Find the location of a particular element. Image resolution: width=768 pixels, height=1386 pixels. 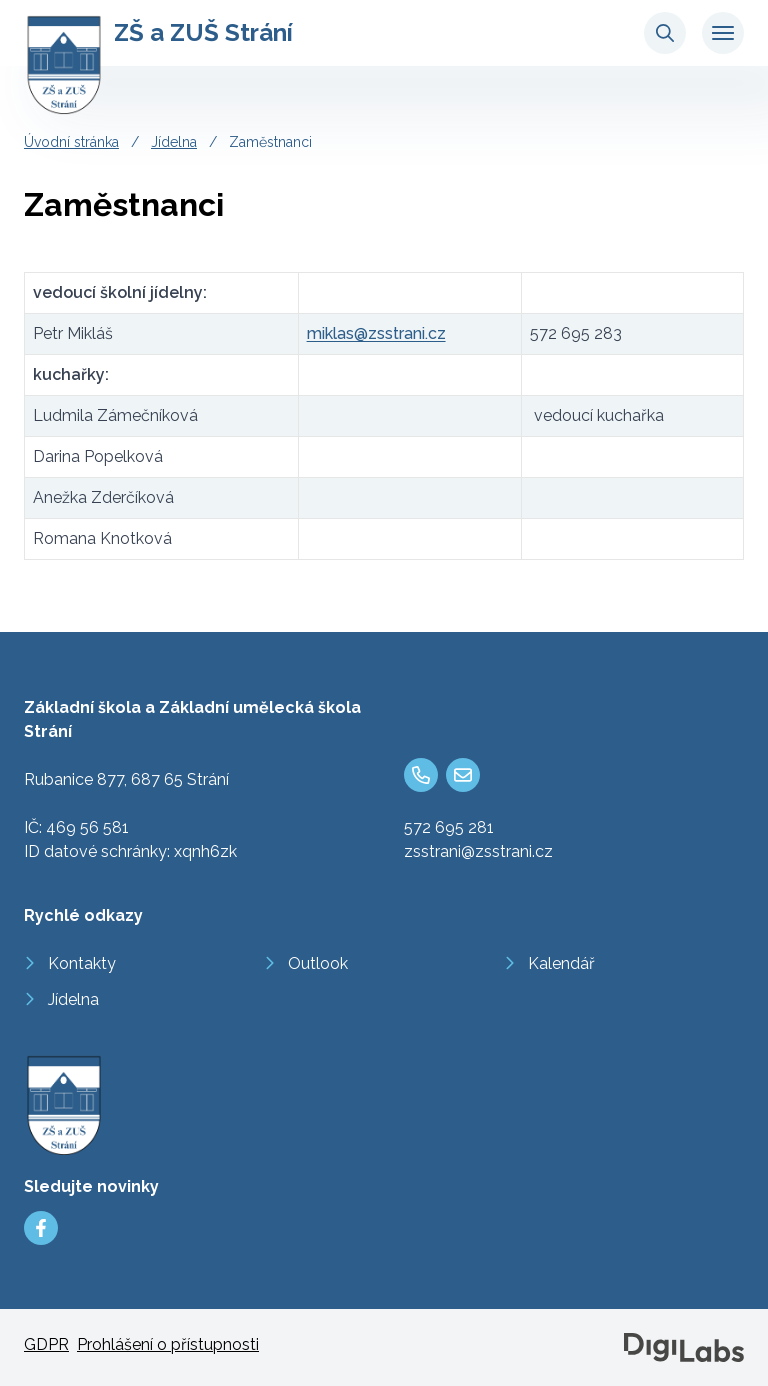

zsstrani@zsstrani.cz is located at coordinates (478, 851).